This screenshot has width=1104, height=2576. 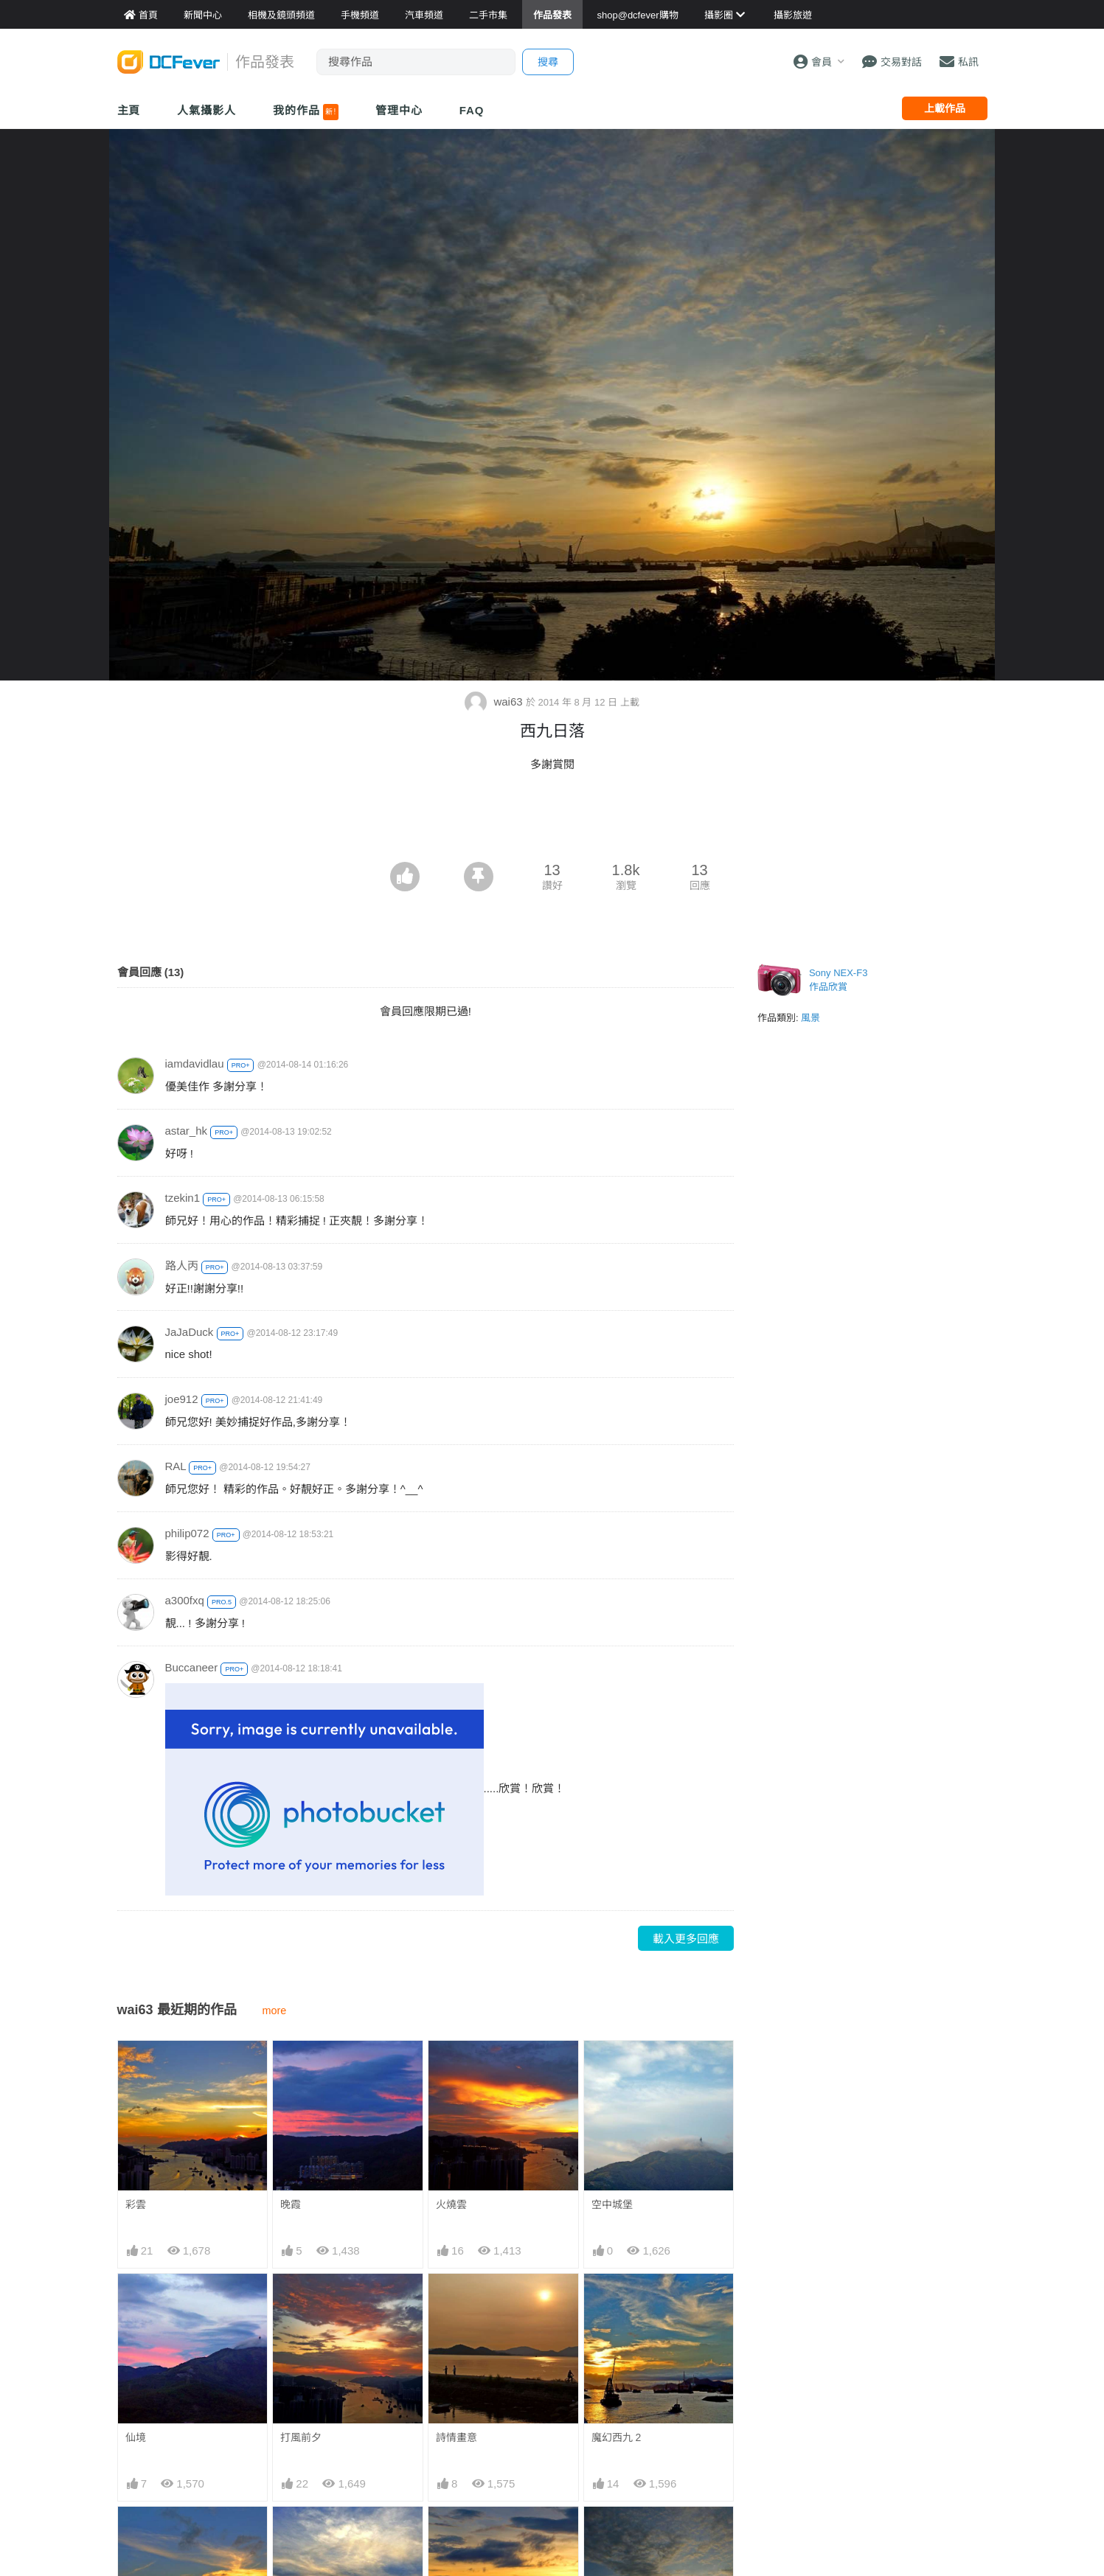 I want to click on philip072, so click(x=187, y=1533).